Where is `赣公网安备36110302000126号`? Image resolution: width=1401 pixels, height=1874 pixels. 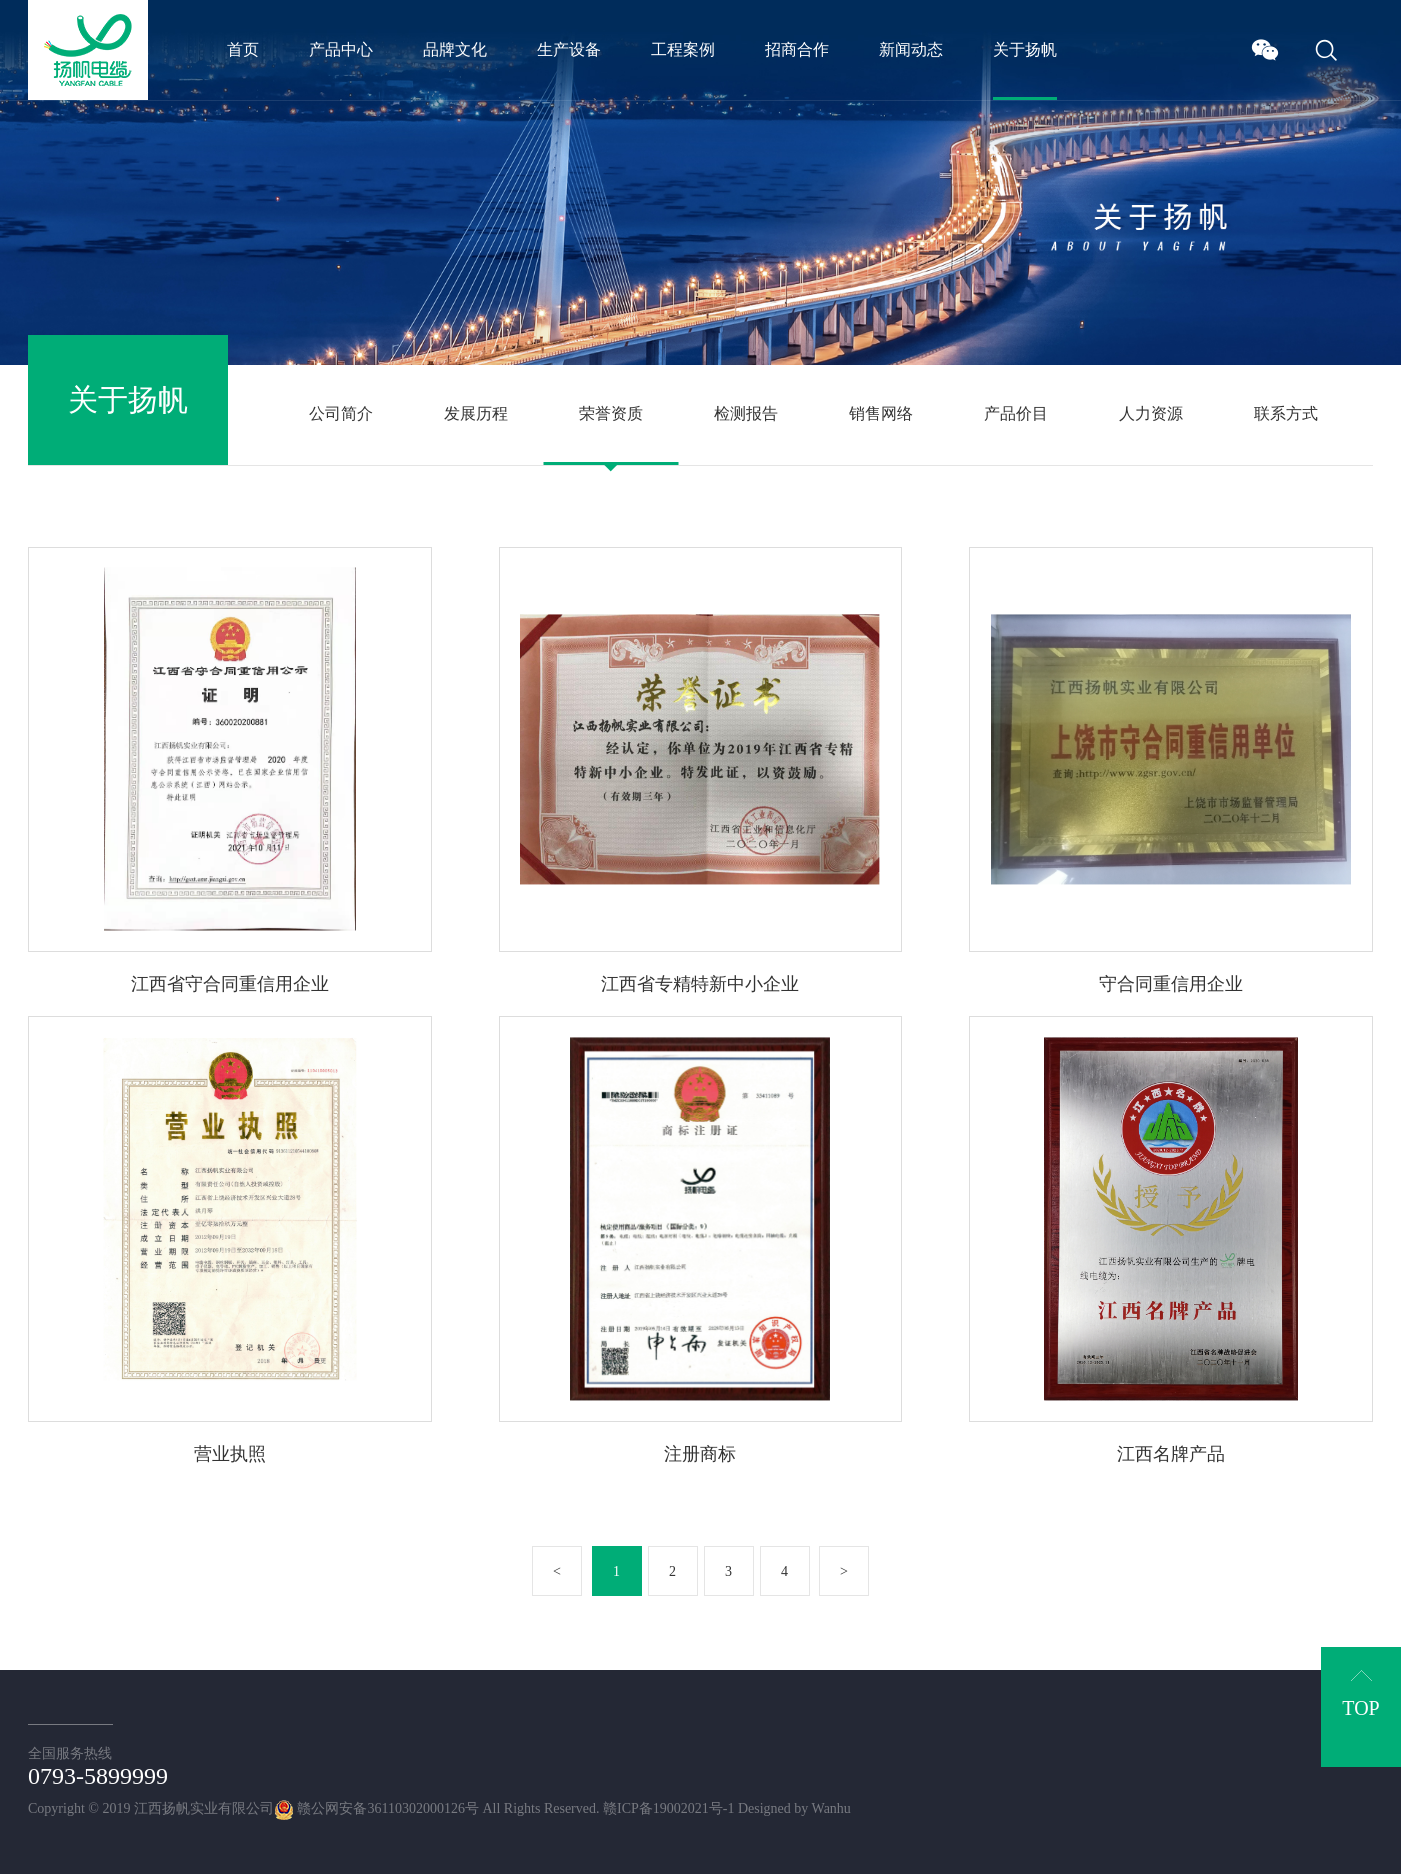
赣公网安备36110302000126号 is located at coordinates (376, 1808).